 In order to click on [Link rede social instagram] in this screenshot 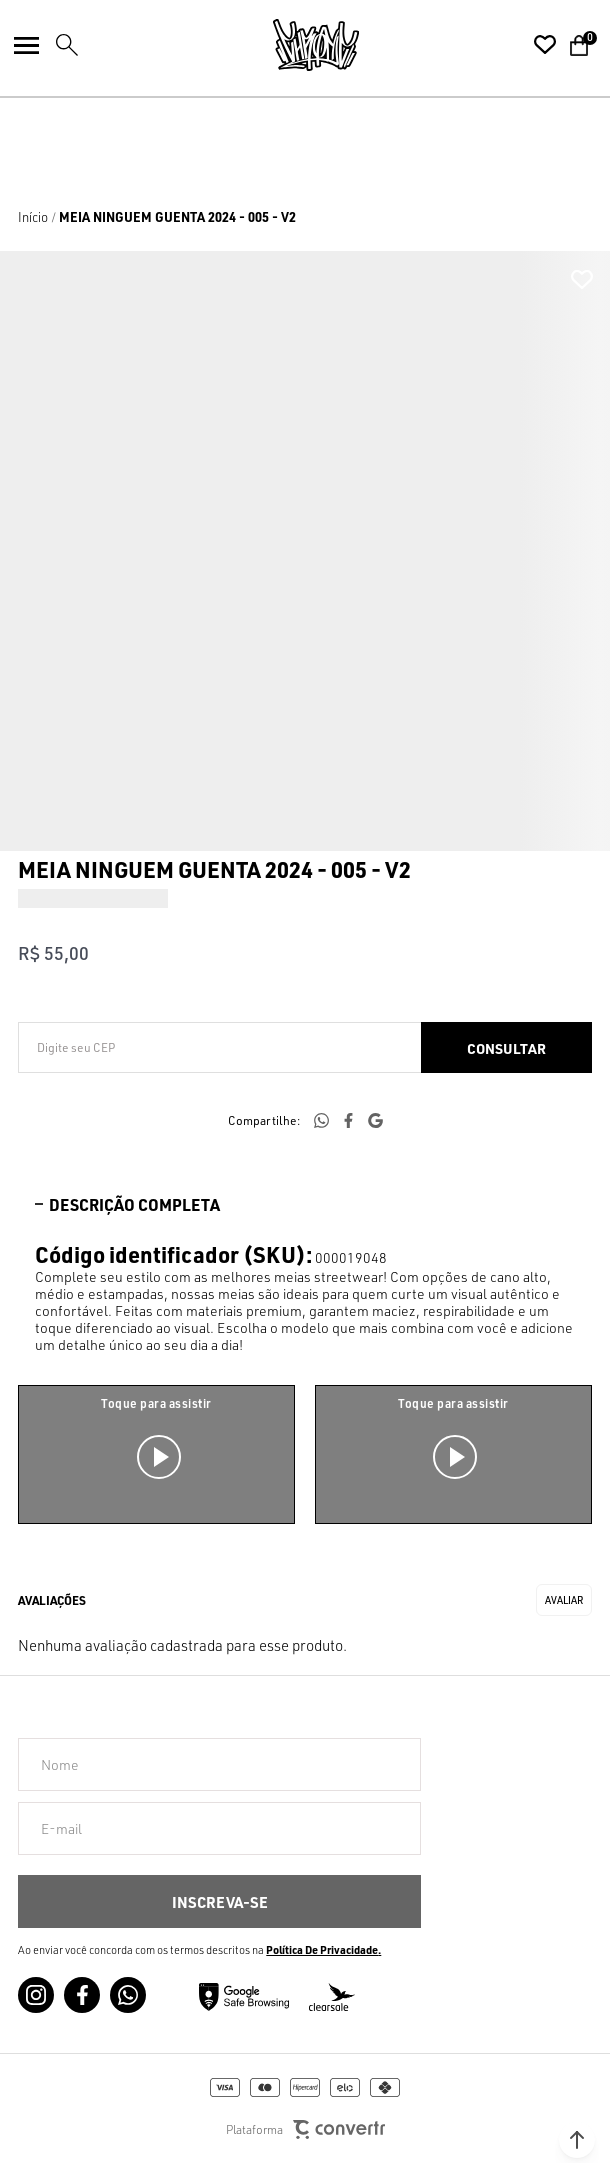, I will do `click(36, 1995)`.